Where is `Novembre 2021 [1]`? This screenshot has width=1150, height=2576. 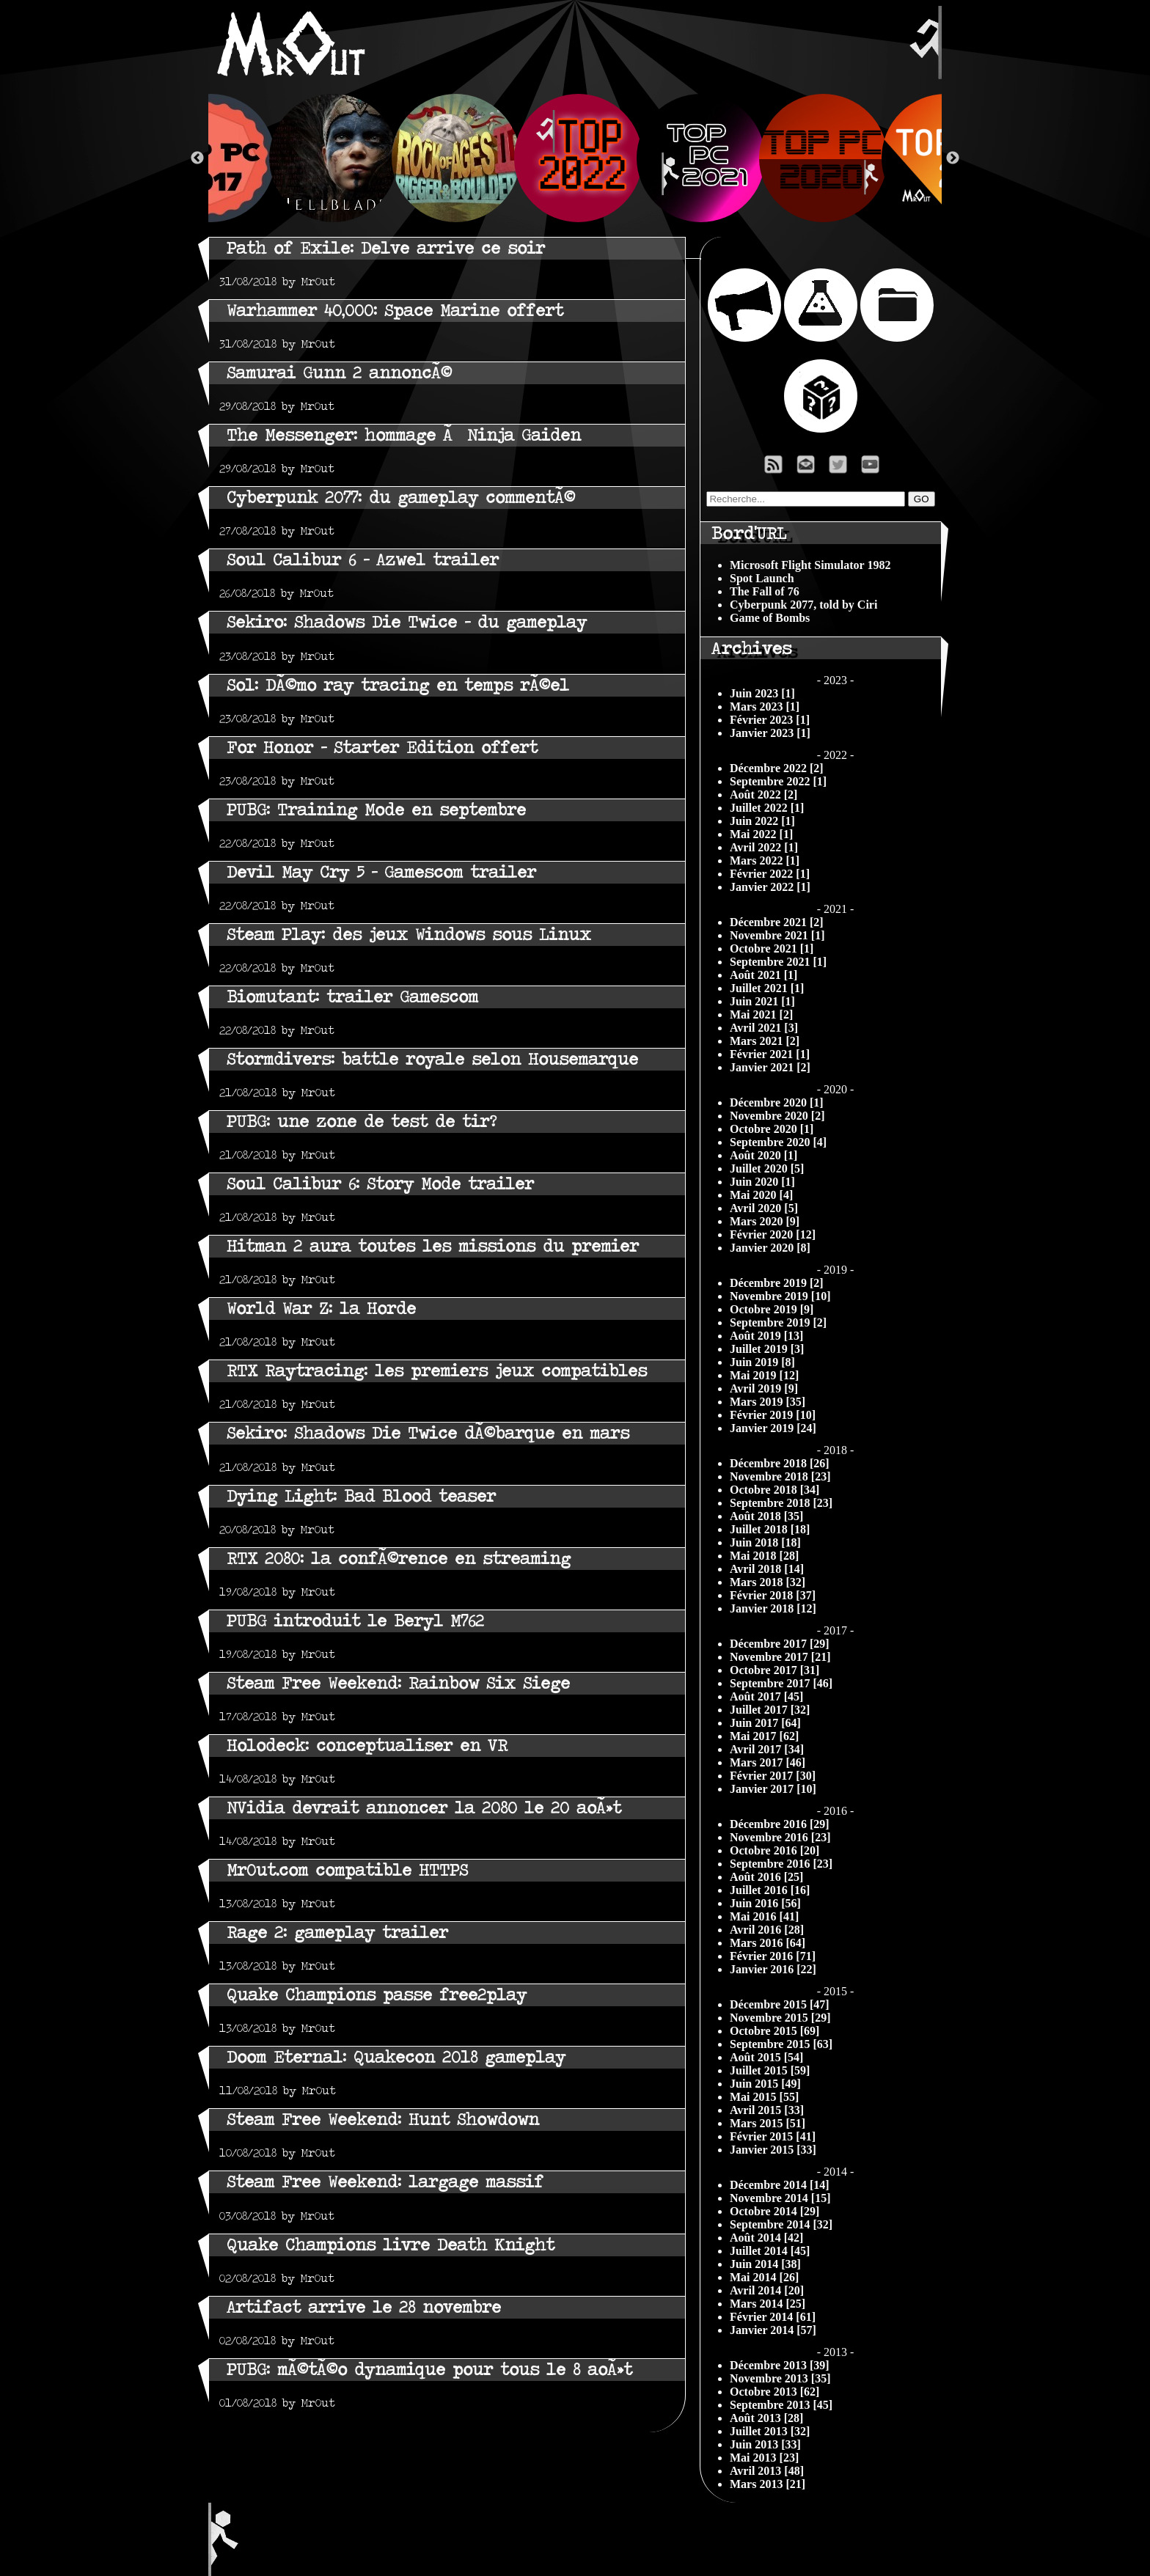
Novembre 2021 [1] is located at coordinates (777, 935).